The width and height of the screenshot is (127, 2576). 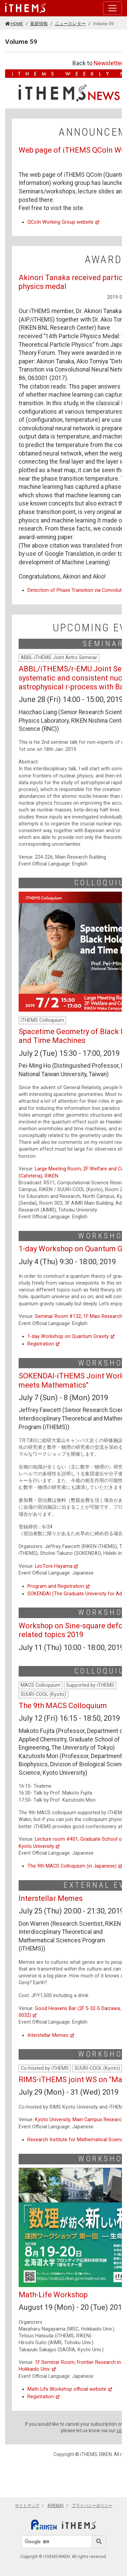 What do you see at coordinates (70, 23) in the screenshot?
I see `ニュースレター` at bounding box center [70, 23].